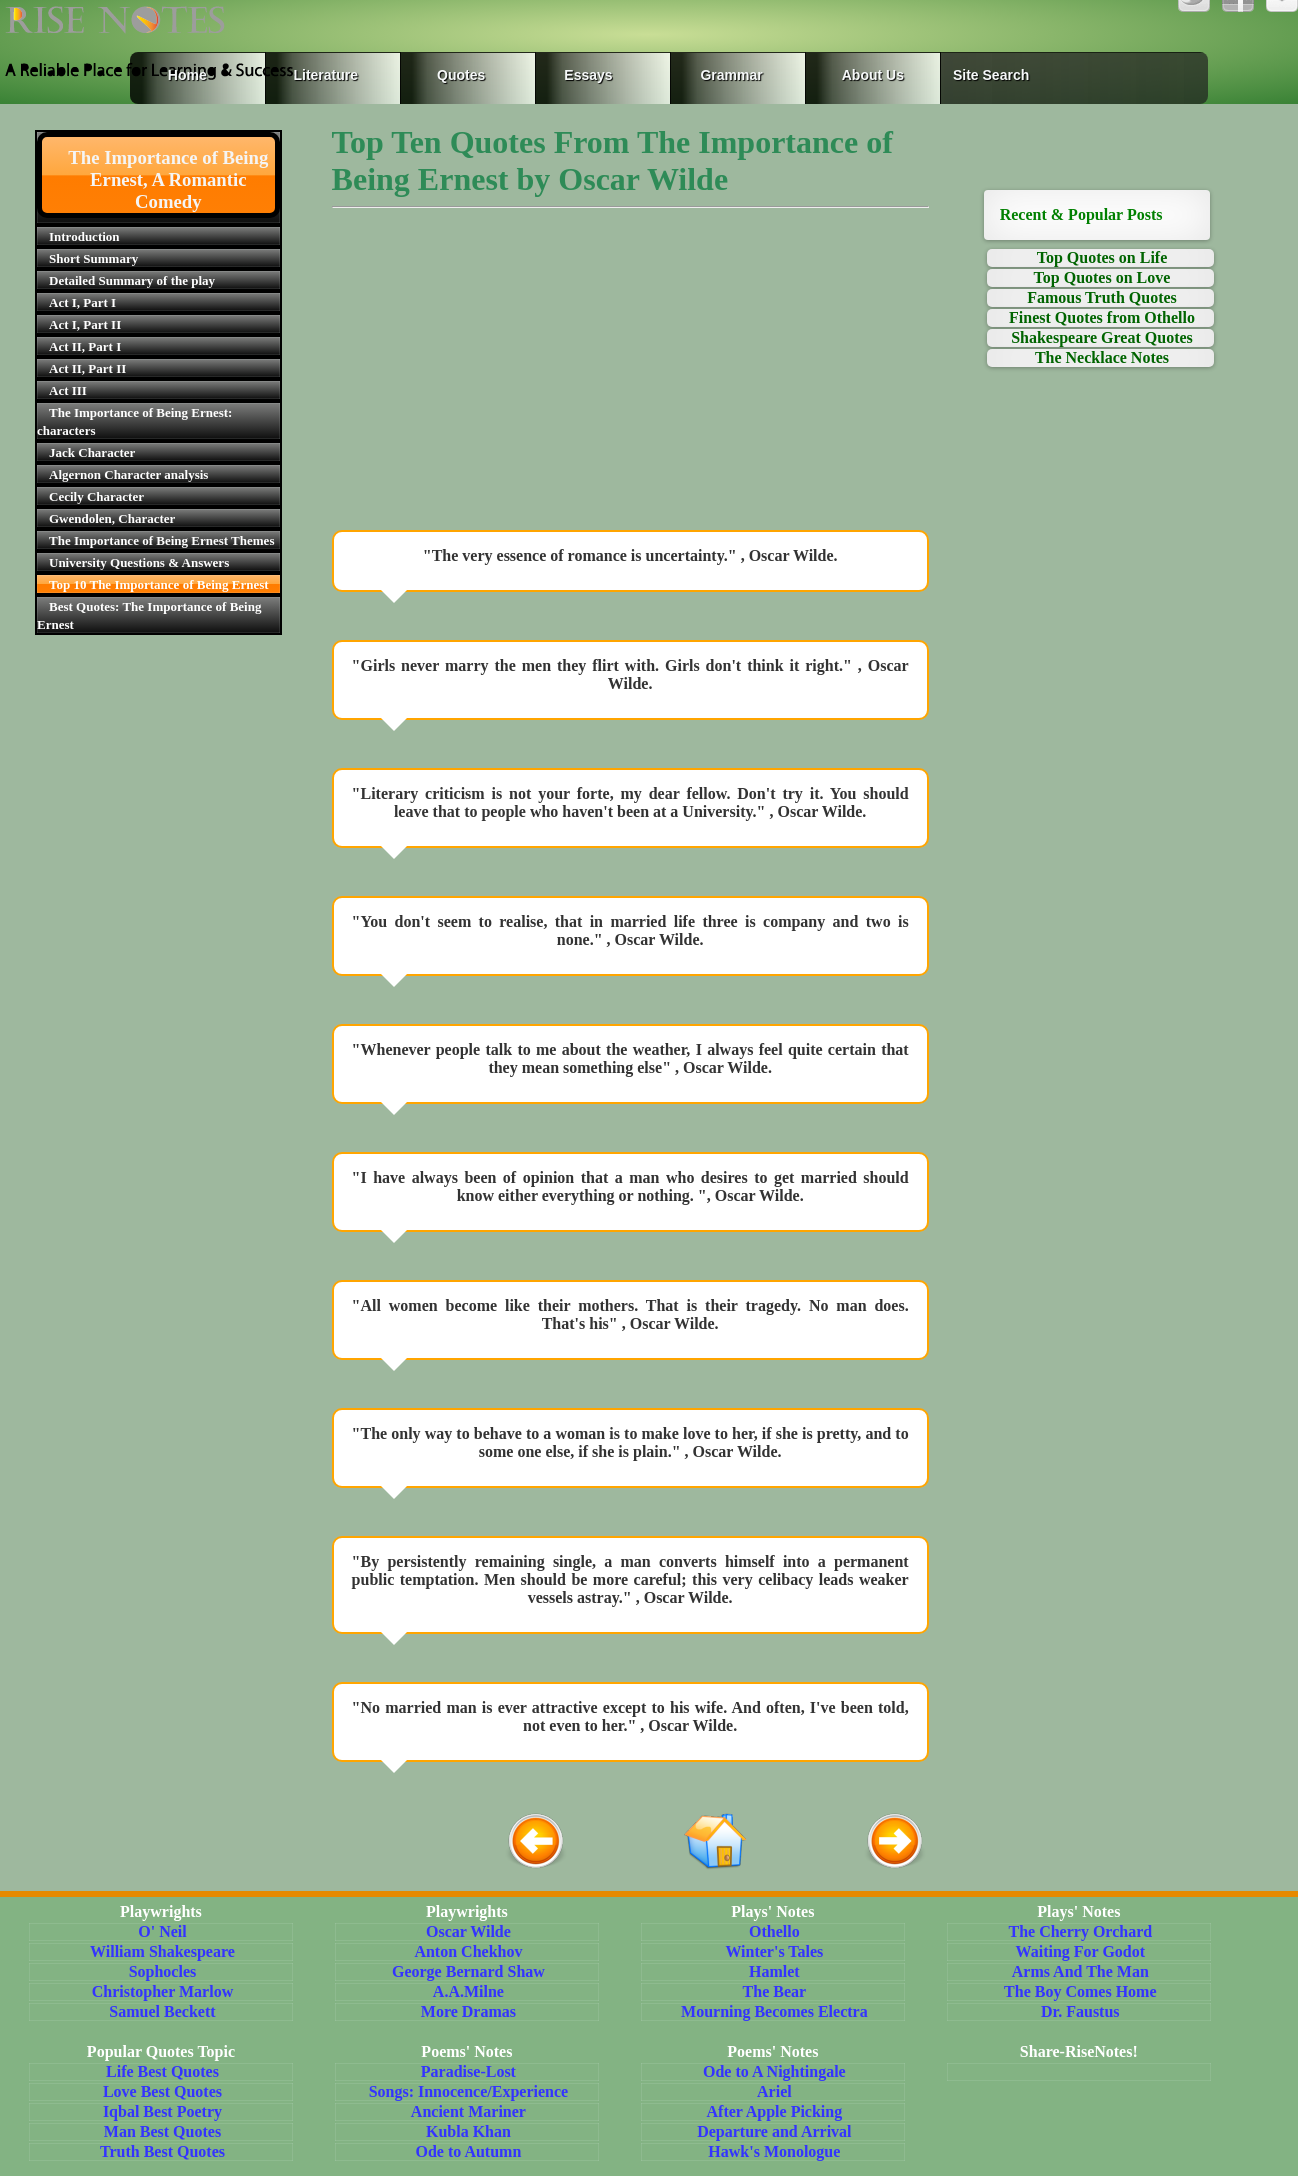  I want to click on Sophocles, so click(163, 1971).